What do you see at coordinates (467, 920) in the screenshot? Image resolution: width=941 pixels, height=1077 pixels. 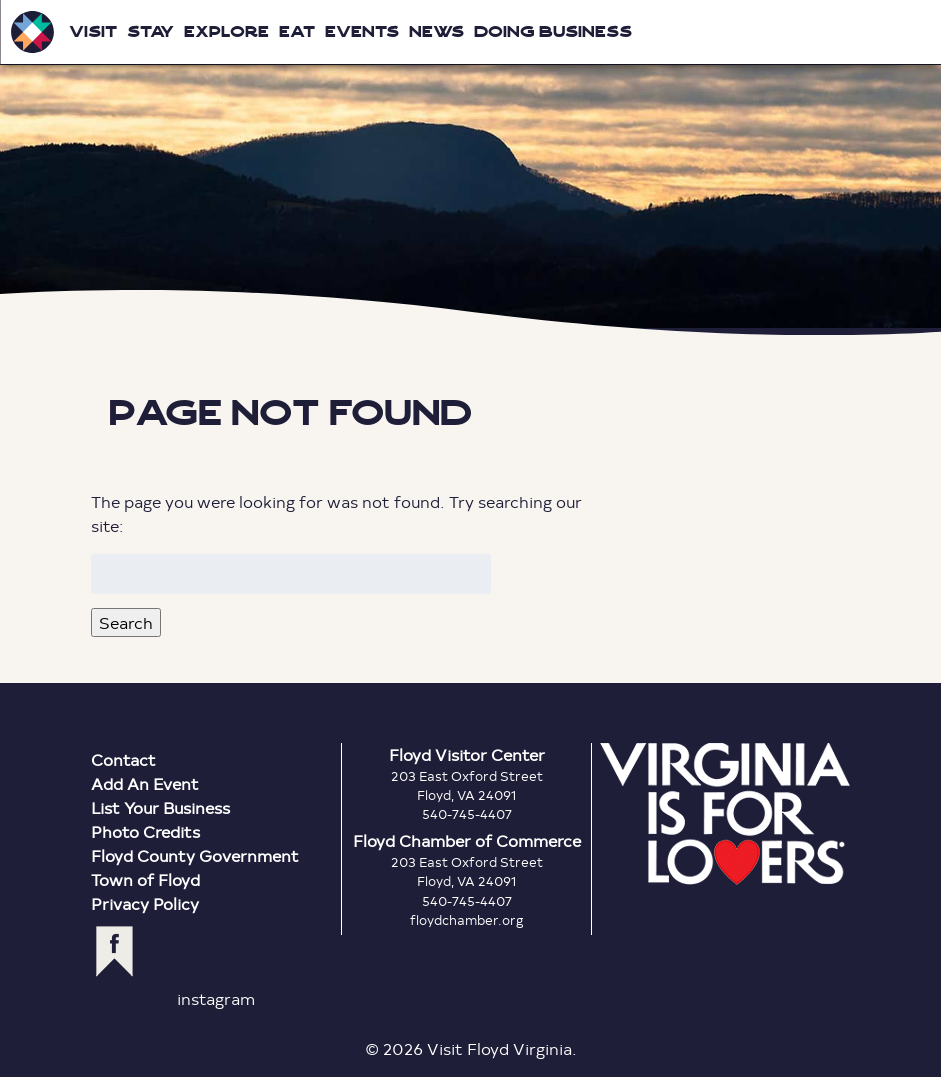 I see `floydchamber.org` at bounding box center [467, 920].